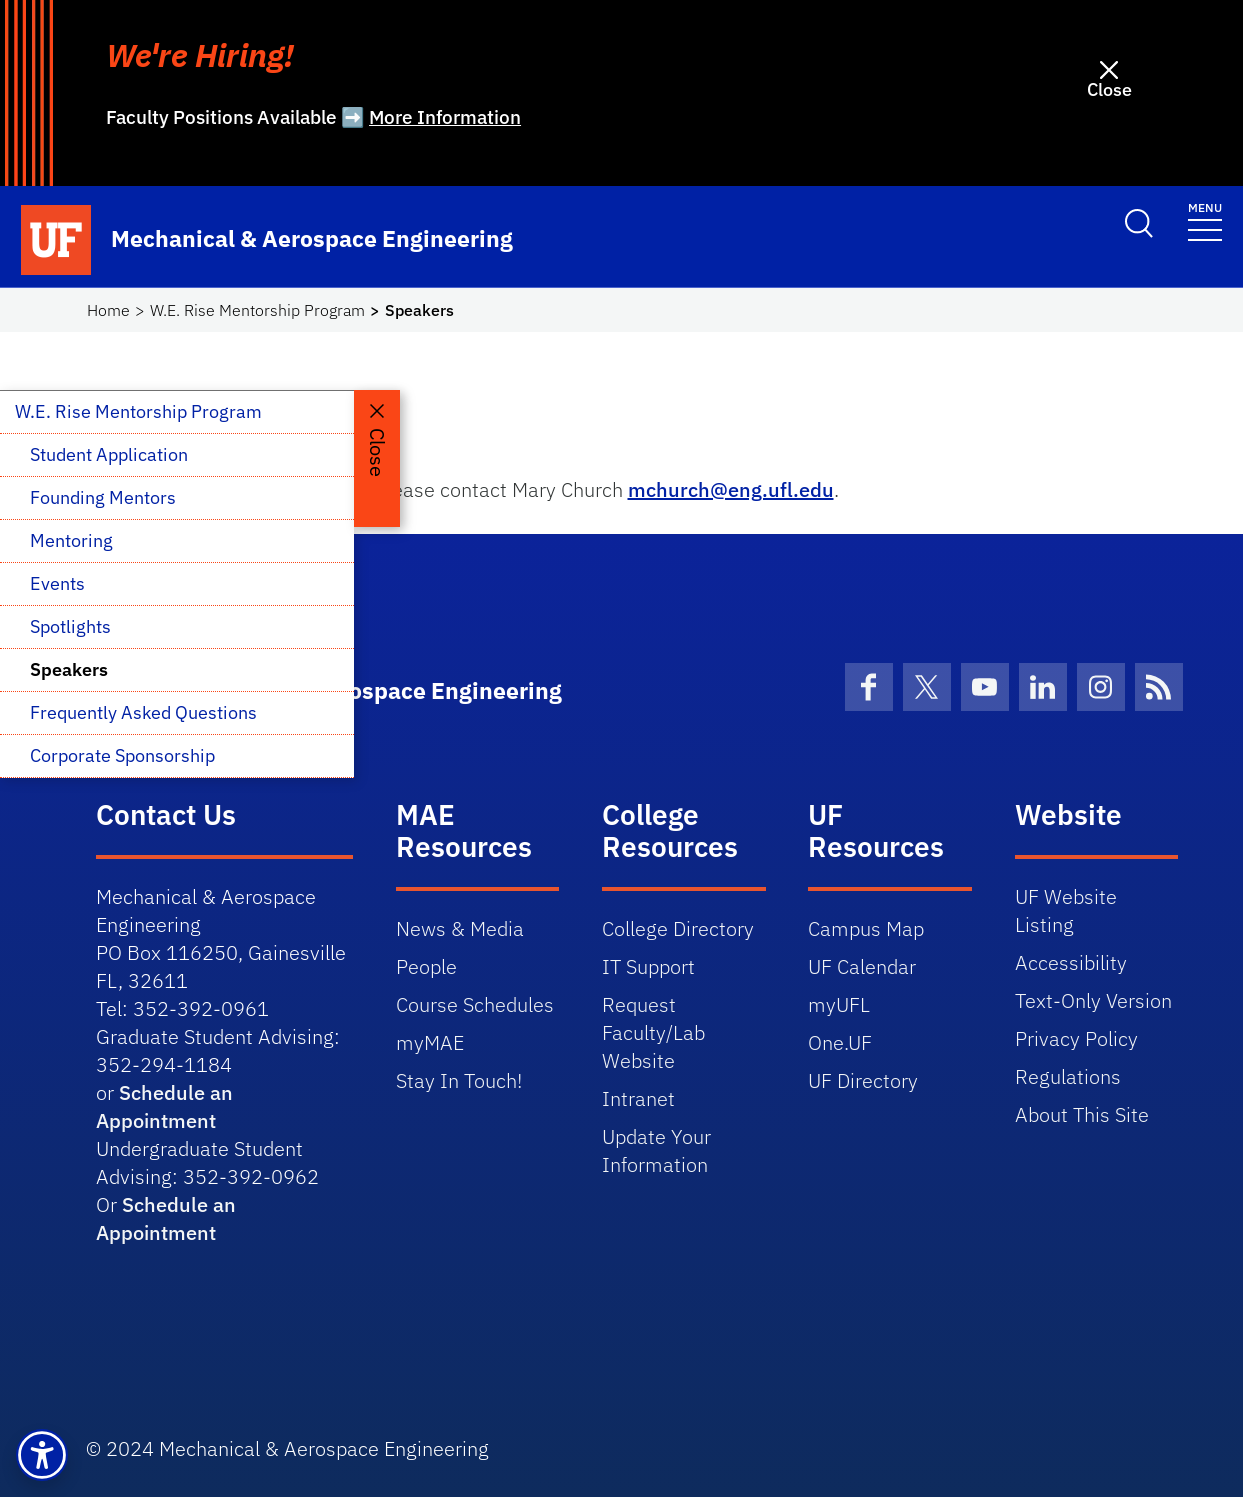 The height and width of the screenshot is (1497, 1243). What do you see at coordinates (866, 928) in the screenshot?
I see `Campus Map` at bounding box center [866, 928].